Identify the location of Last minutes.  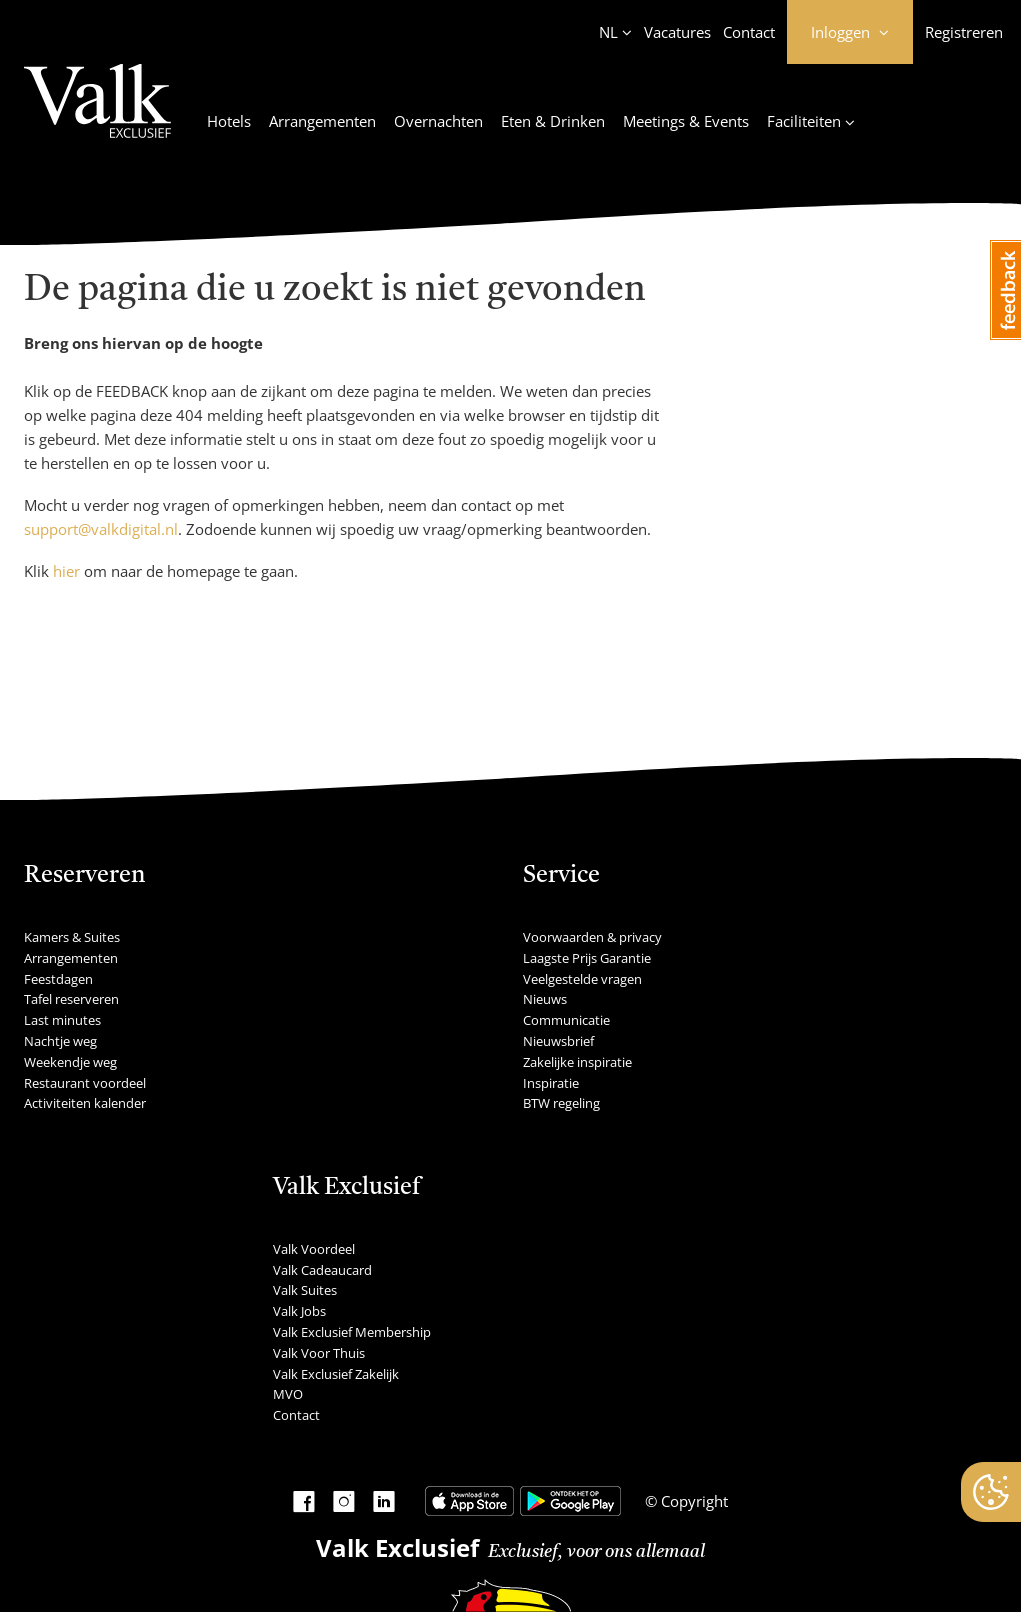
(62, 1020).